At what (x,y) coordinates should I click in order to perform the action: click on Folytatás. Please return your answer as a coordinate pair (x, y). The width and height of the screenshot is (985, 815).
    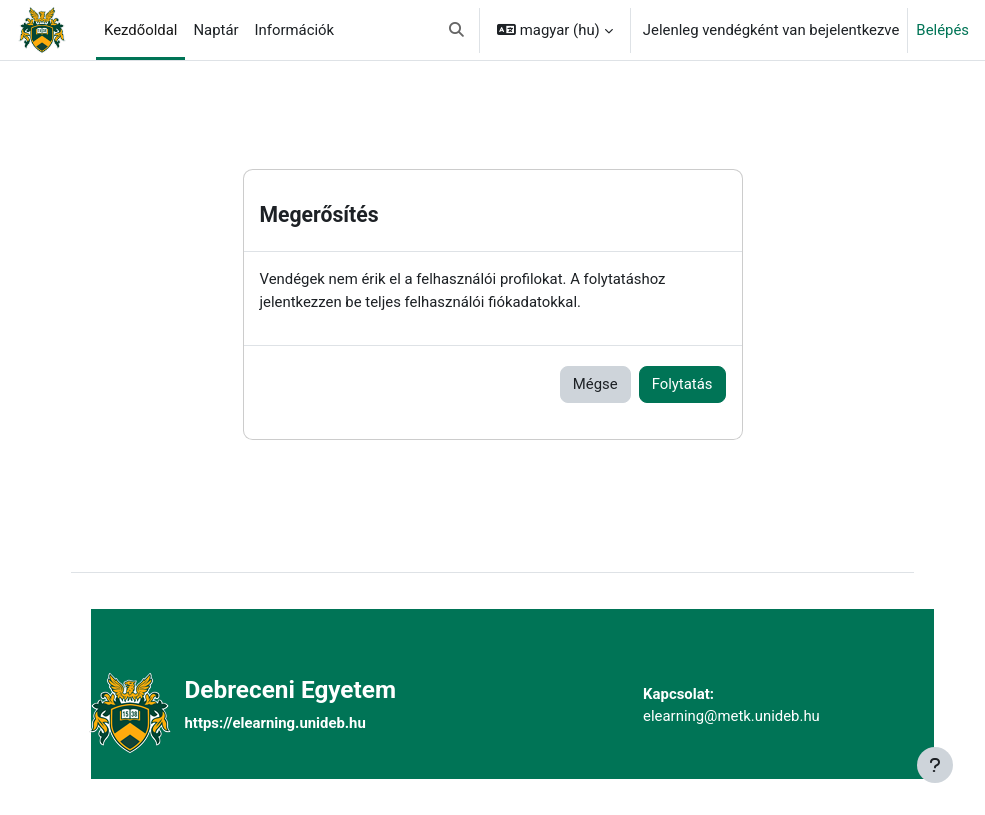
    Looking at the image, I should click on (682, 384).